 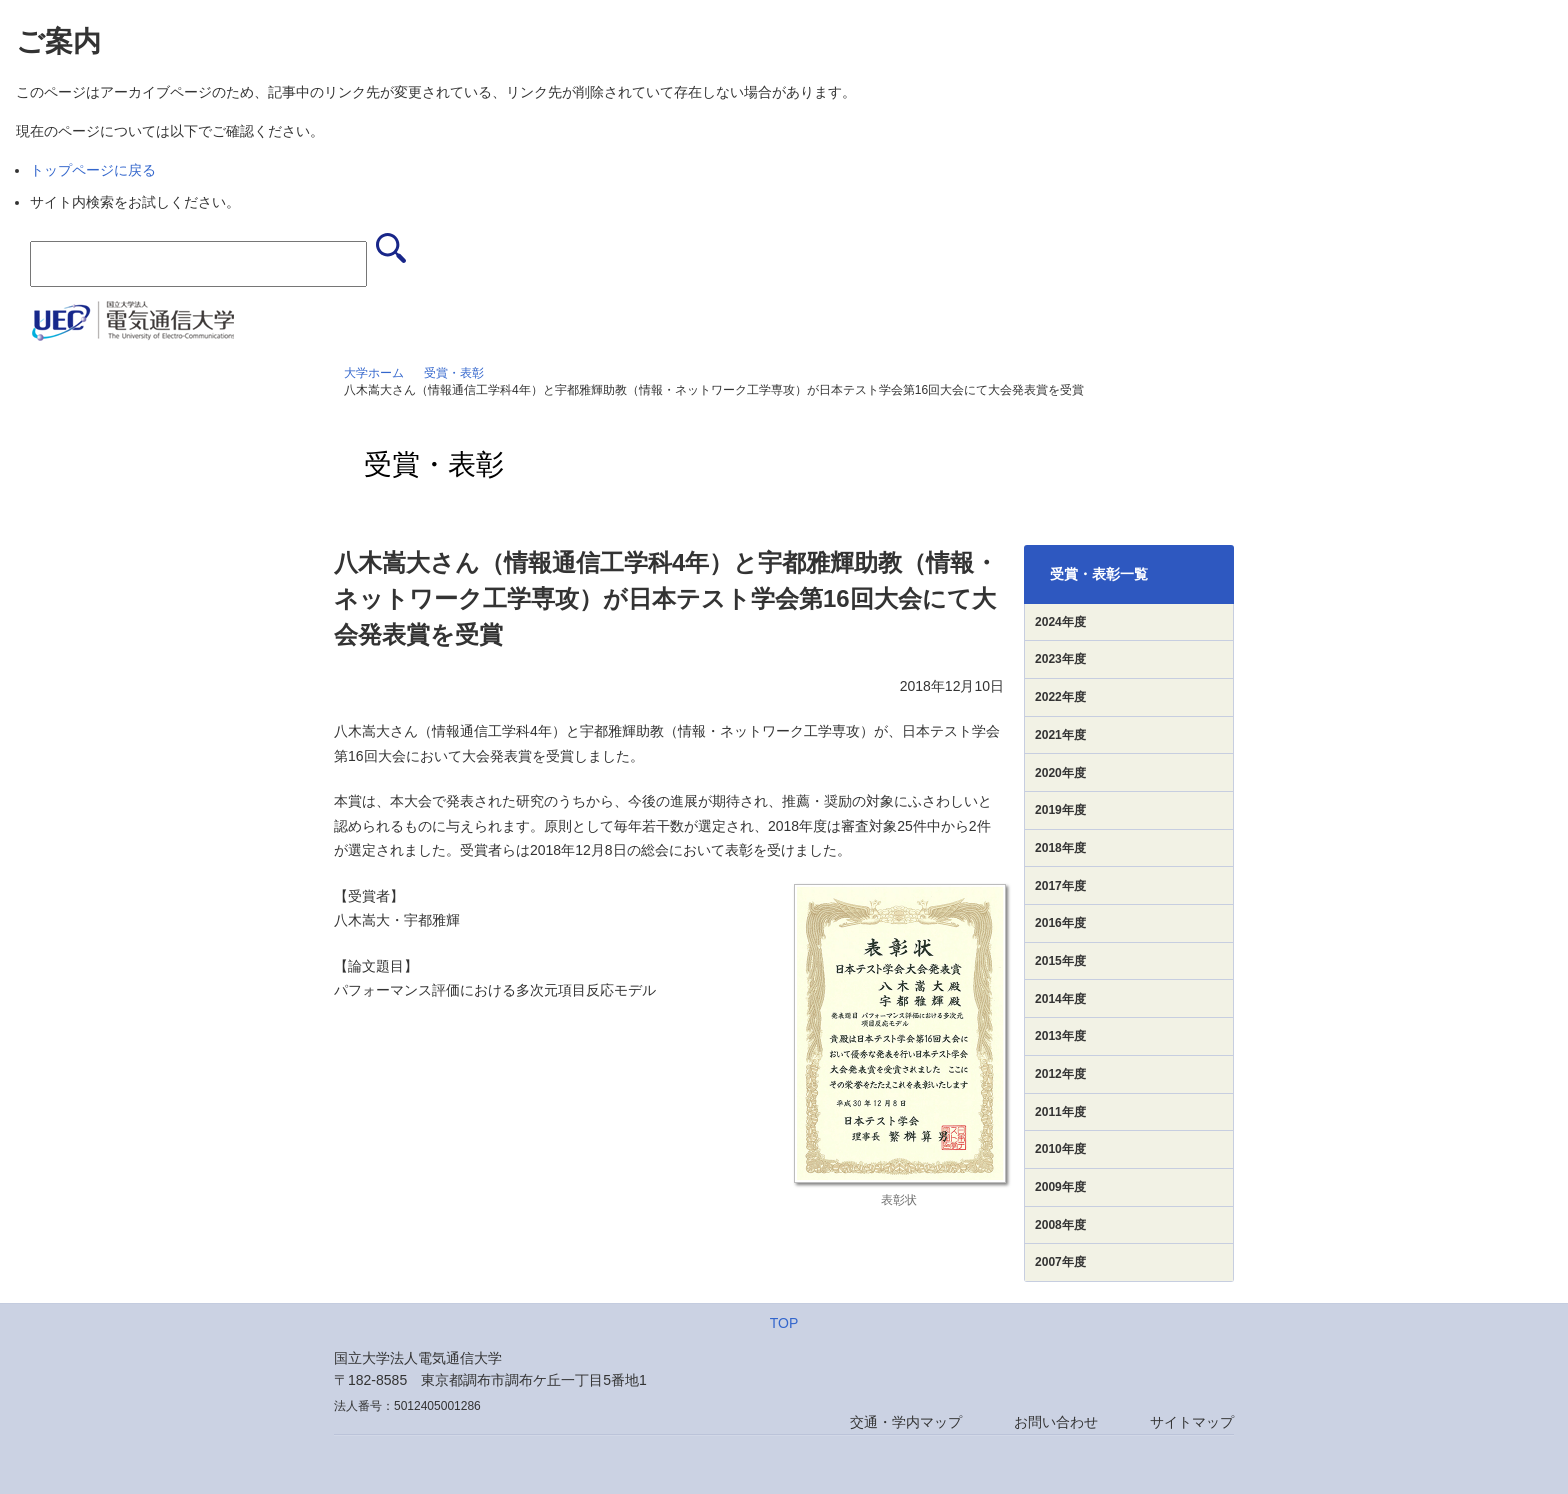 What do you see at coordinates (93, 170) in the screenshot?
I see `トップページに戻る` at bounding box center [93, 170].